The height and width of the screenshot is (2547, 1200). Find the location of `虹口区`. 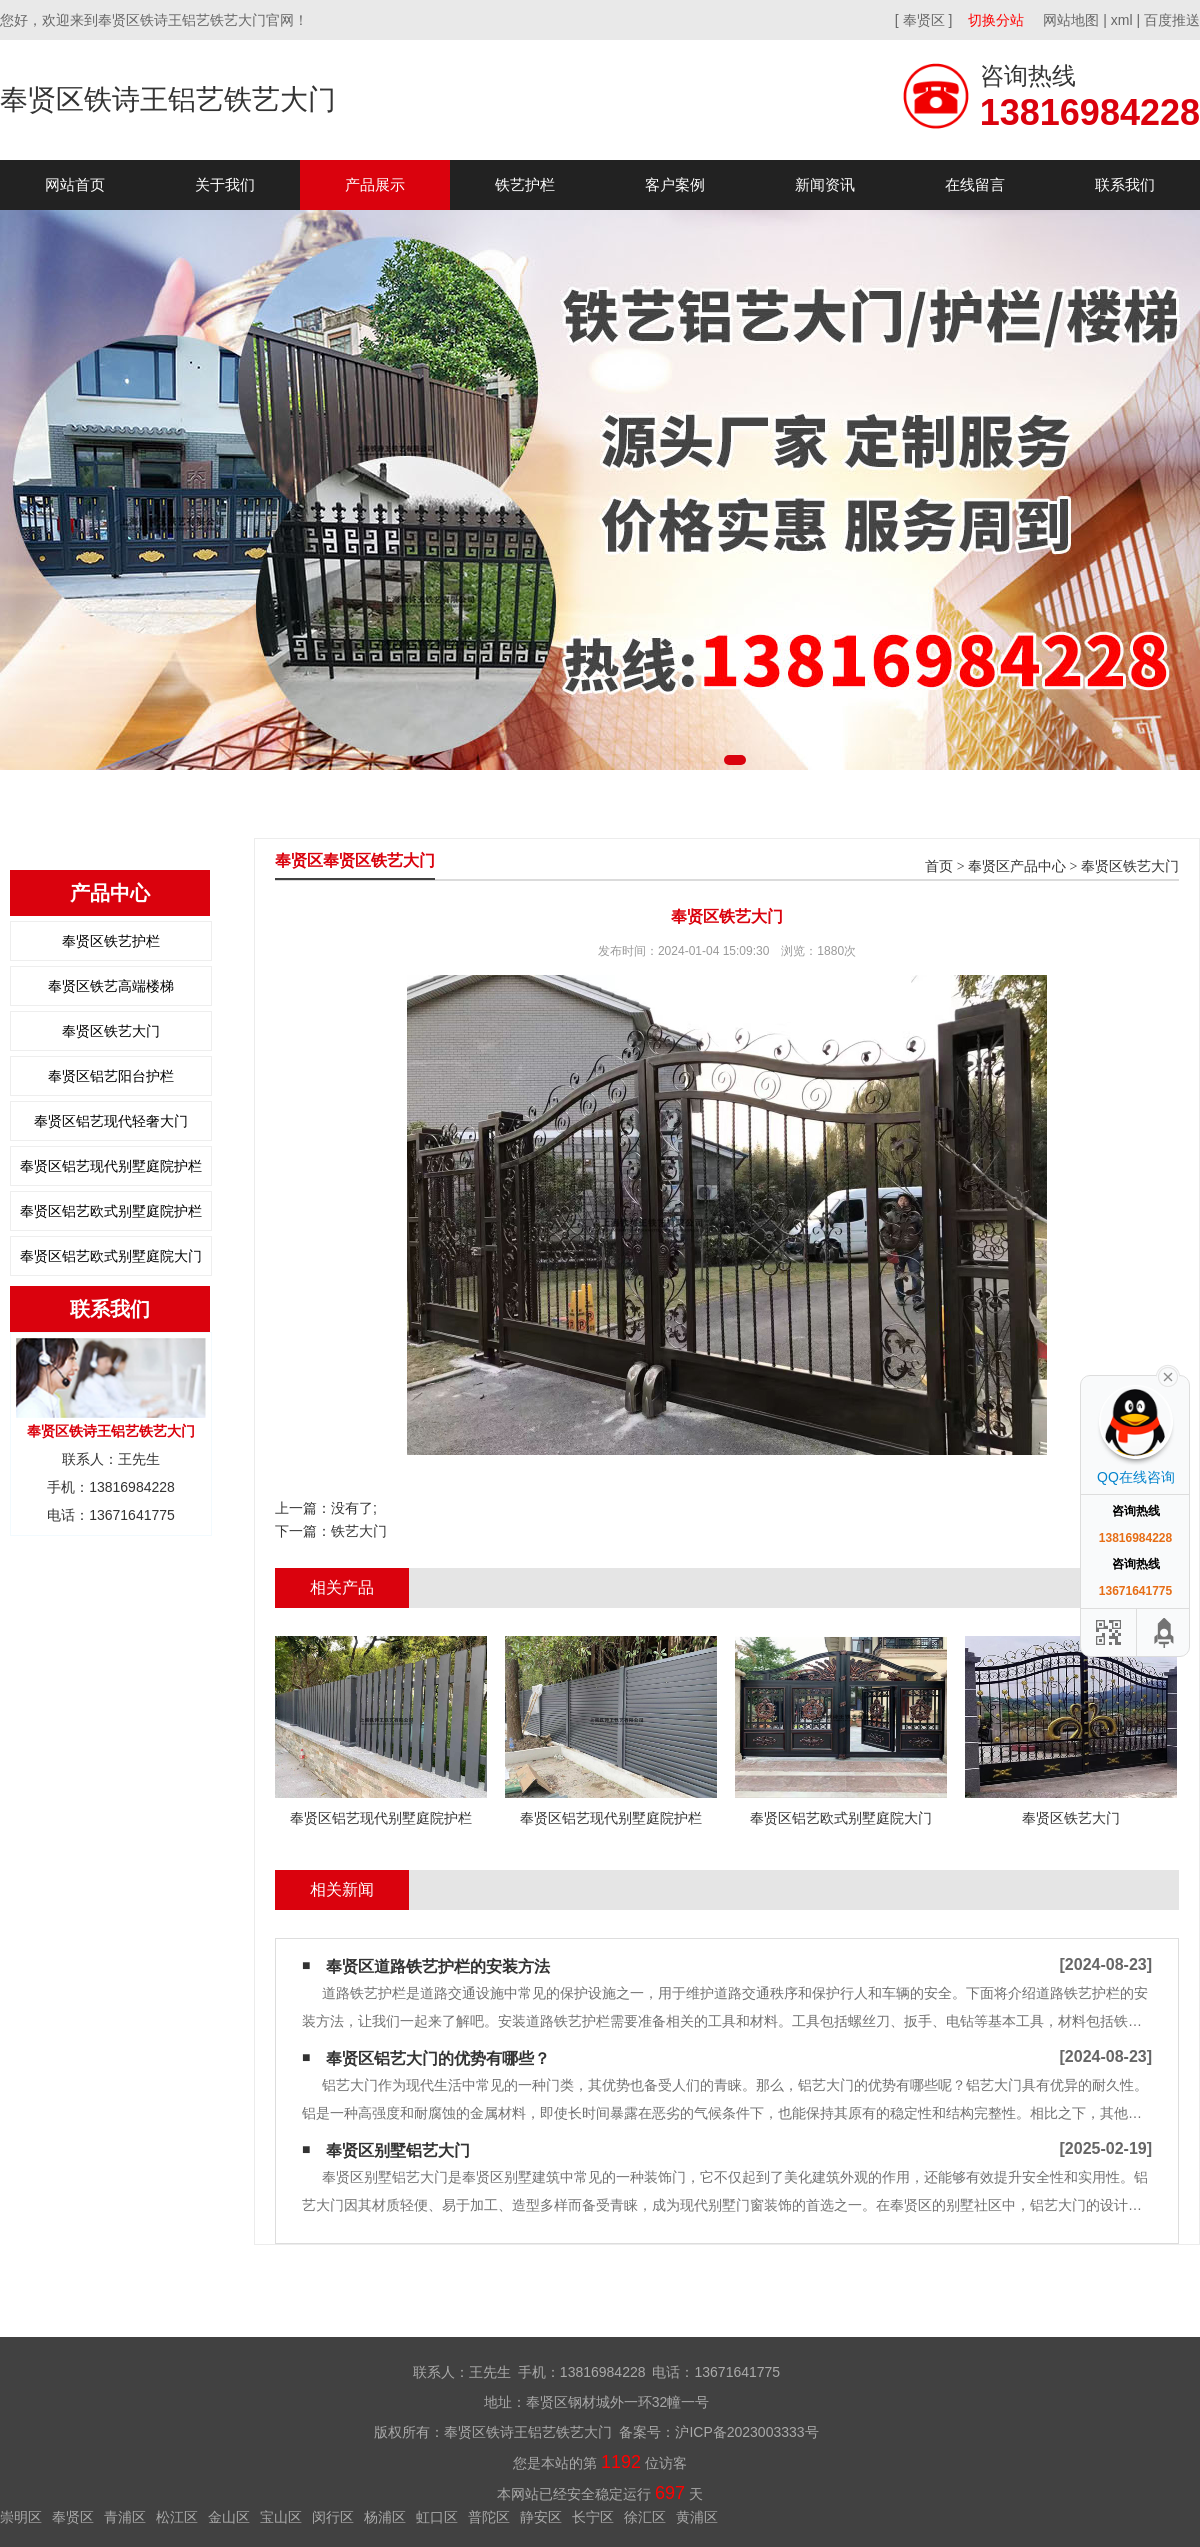

虹口区 is located at coordinates (437, 2517).